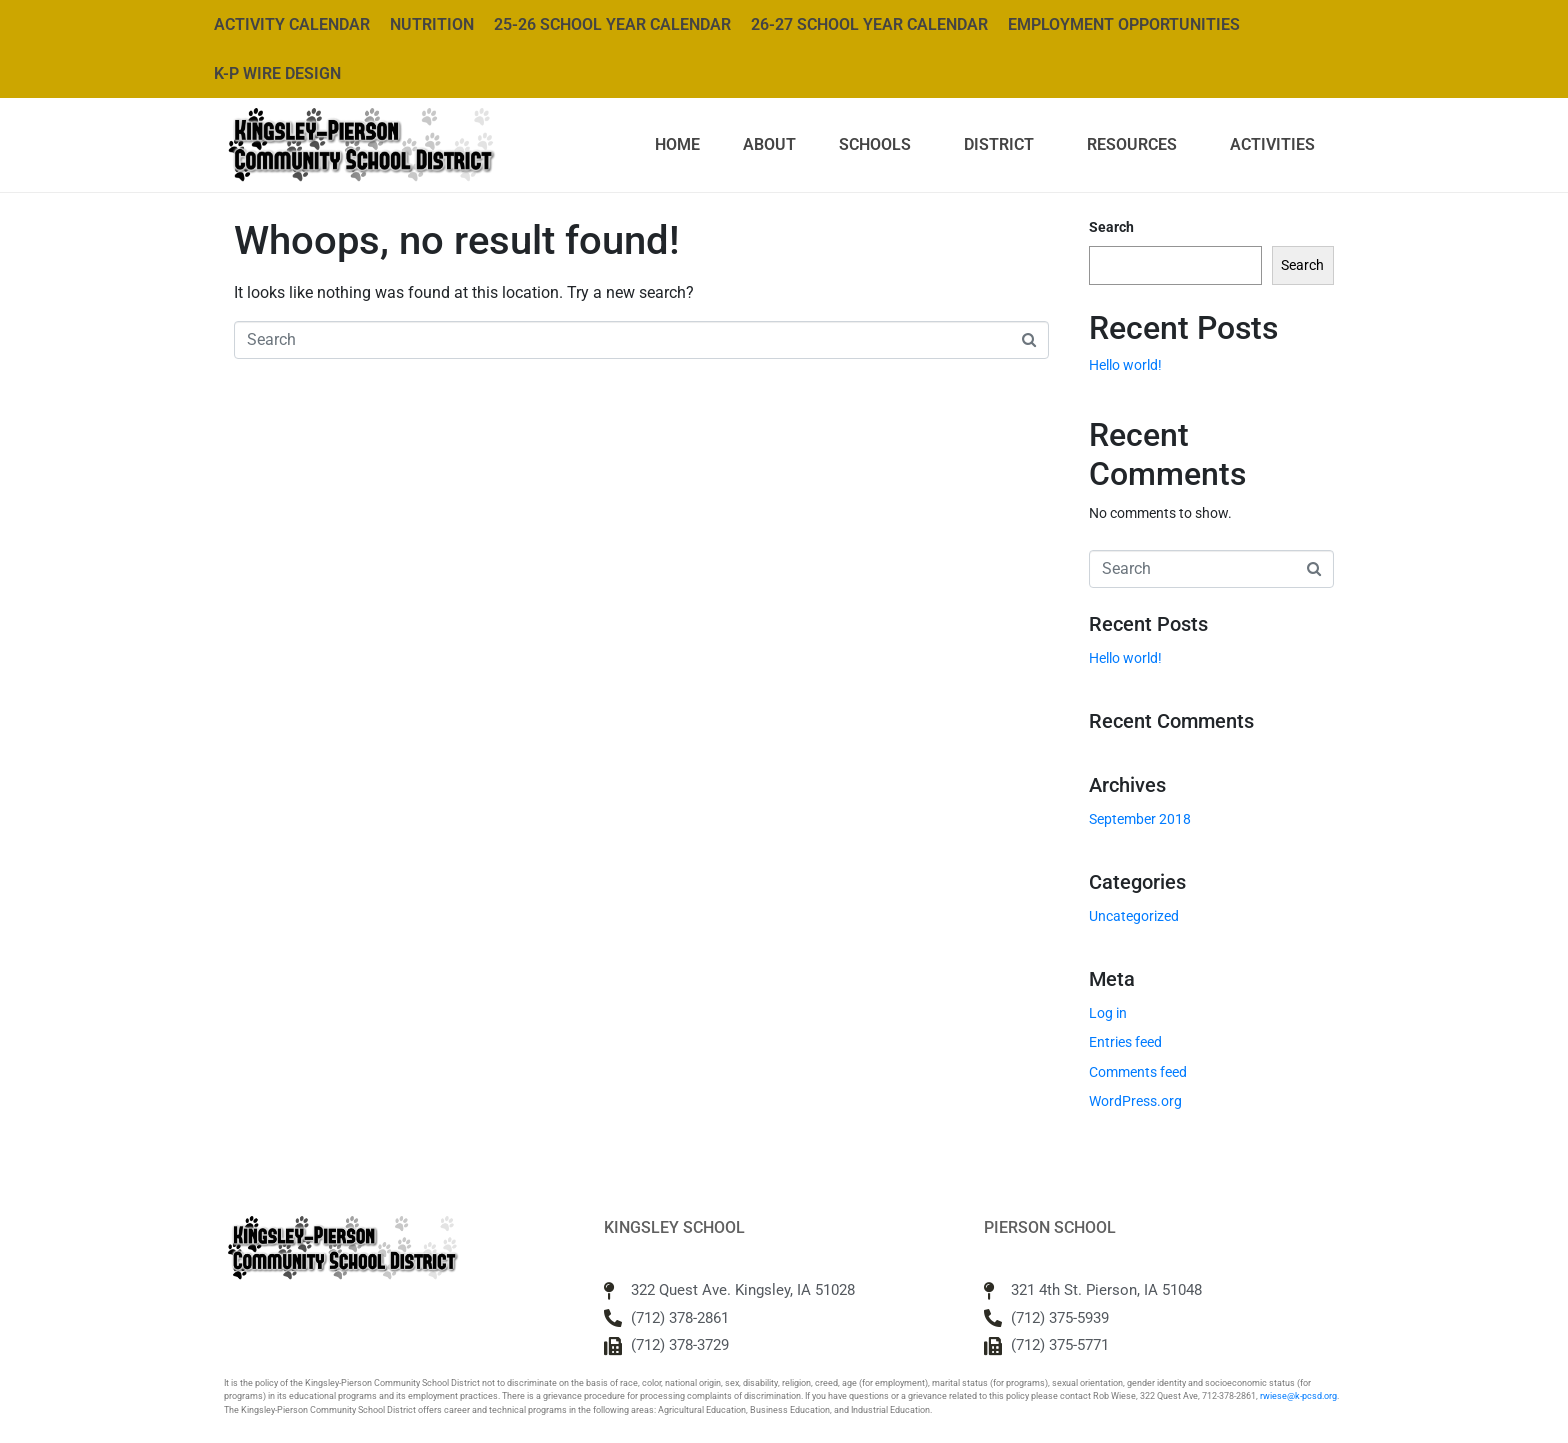  Describe the element at coordinates (1298, 1396) in the screenshot. I see `rwiese@k-pcsd.org` at that location.